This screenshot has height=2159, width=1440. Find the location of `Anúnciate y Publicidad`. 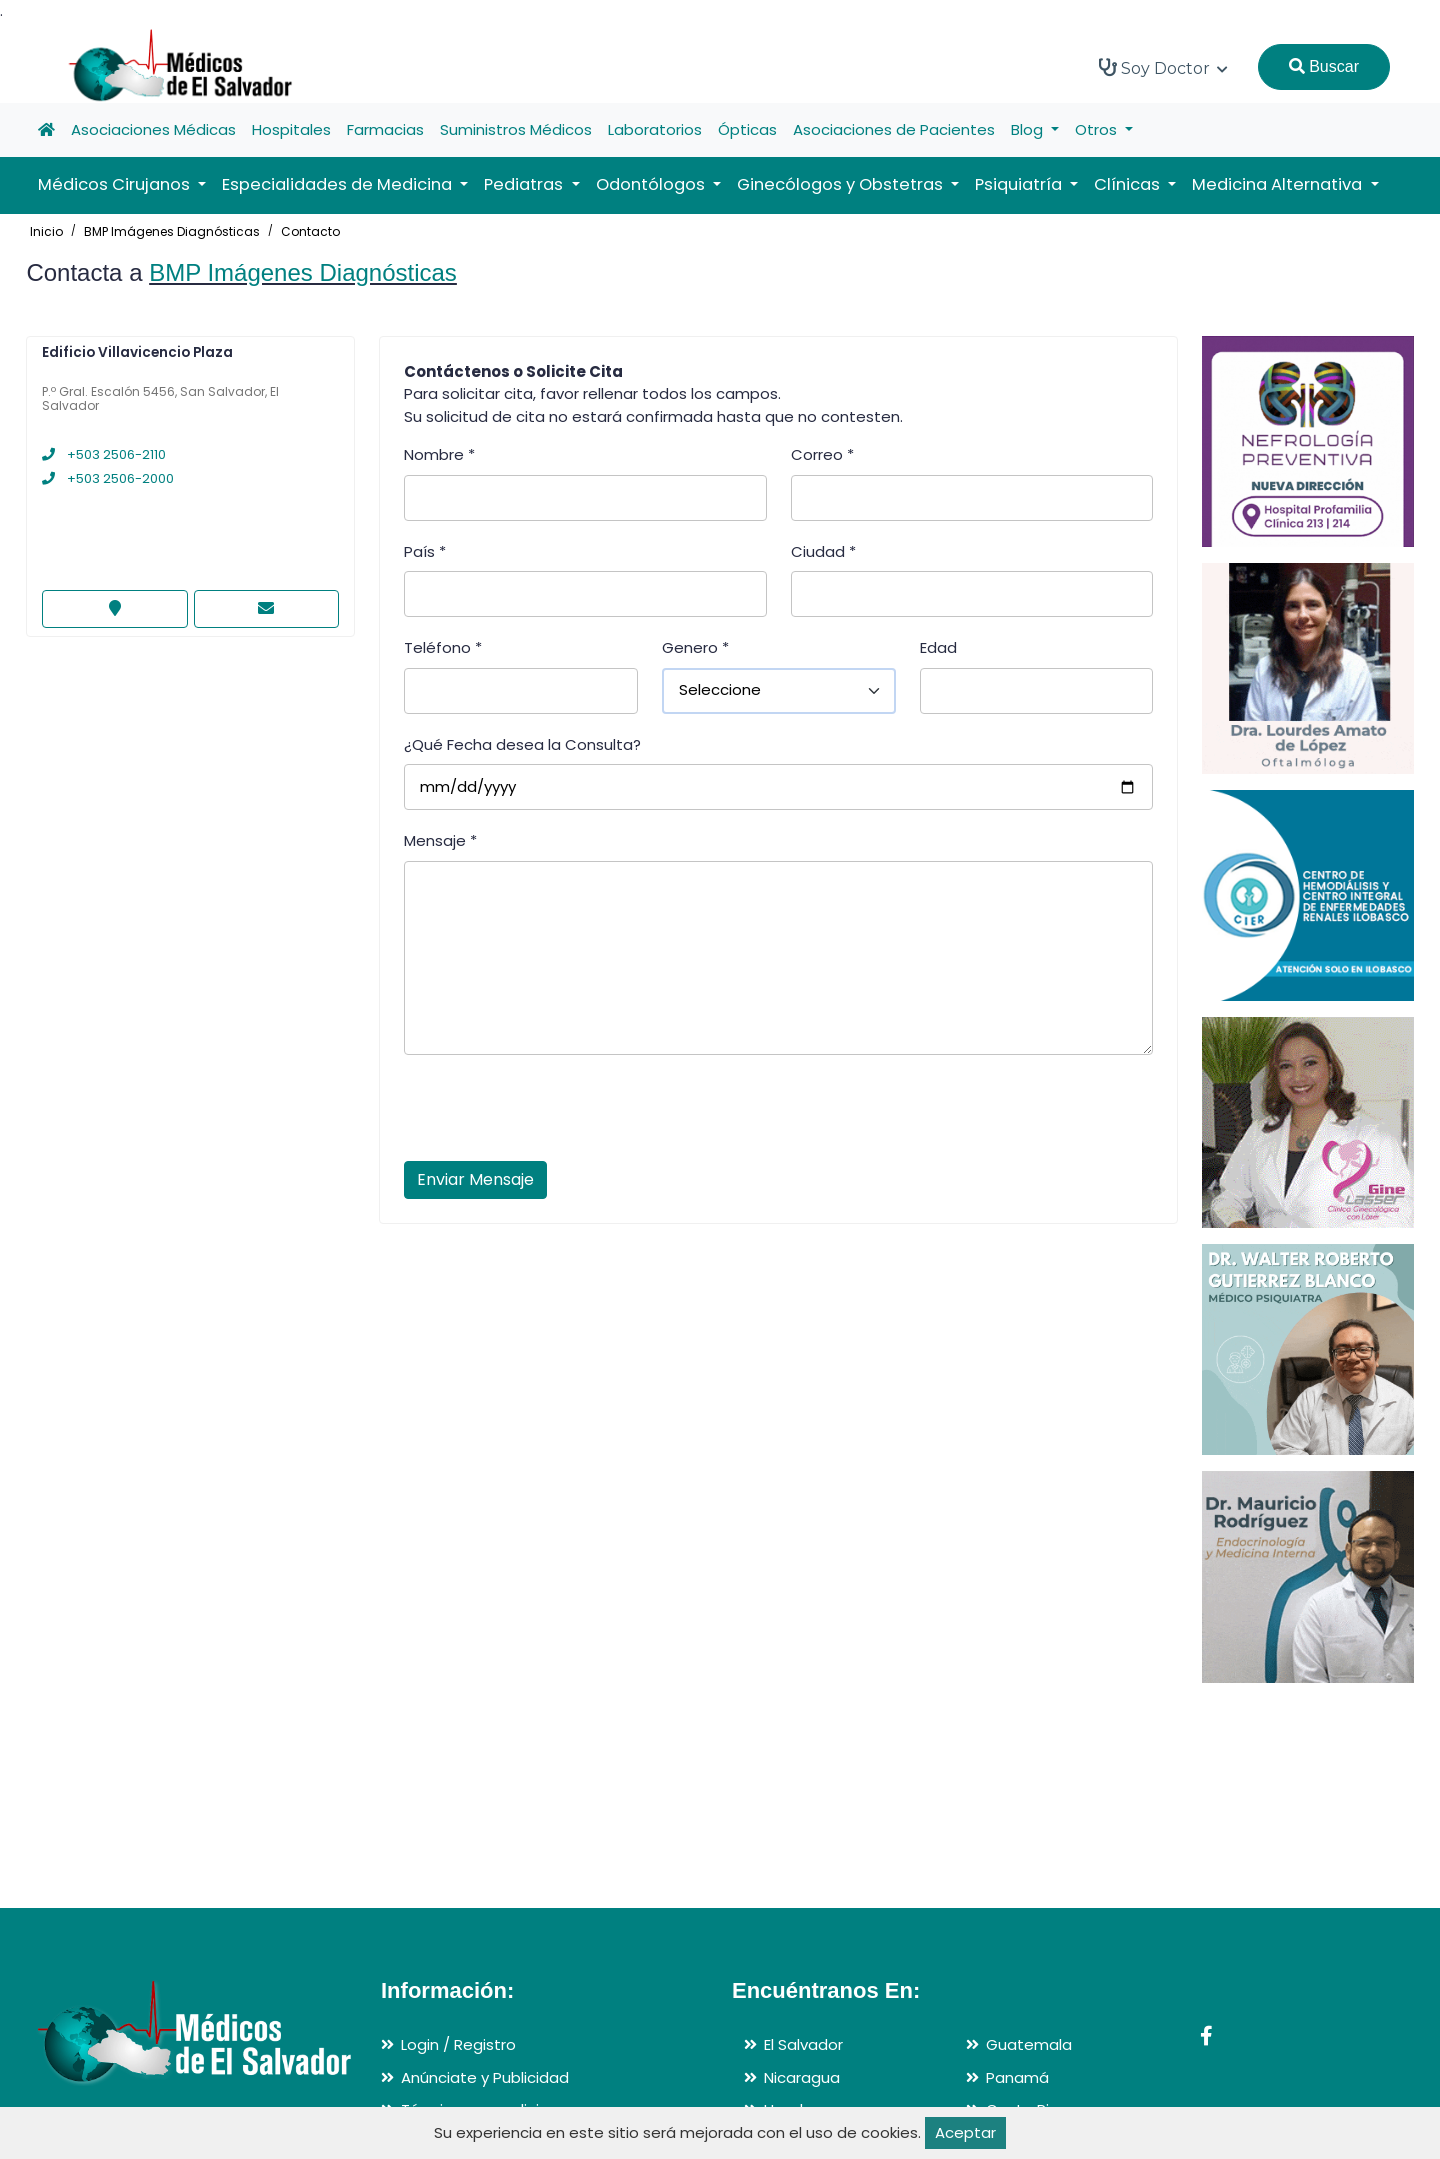

Anúnciate y Publicidad is located at coordinates (485, 2077).